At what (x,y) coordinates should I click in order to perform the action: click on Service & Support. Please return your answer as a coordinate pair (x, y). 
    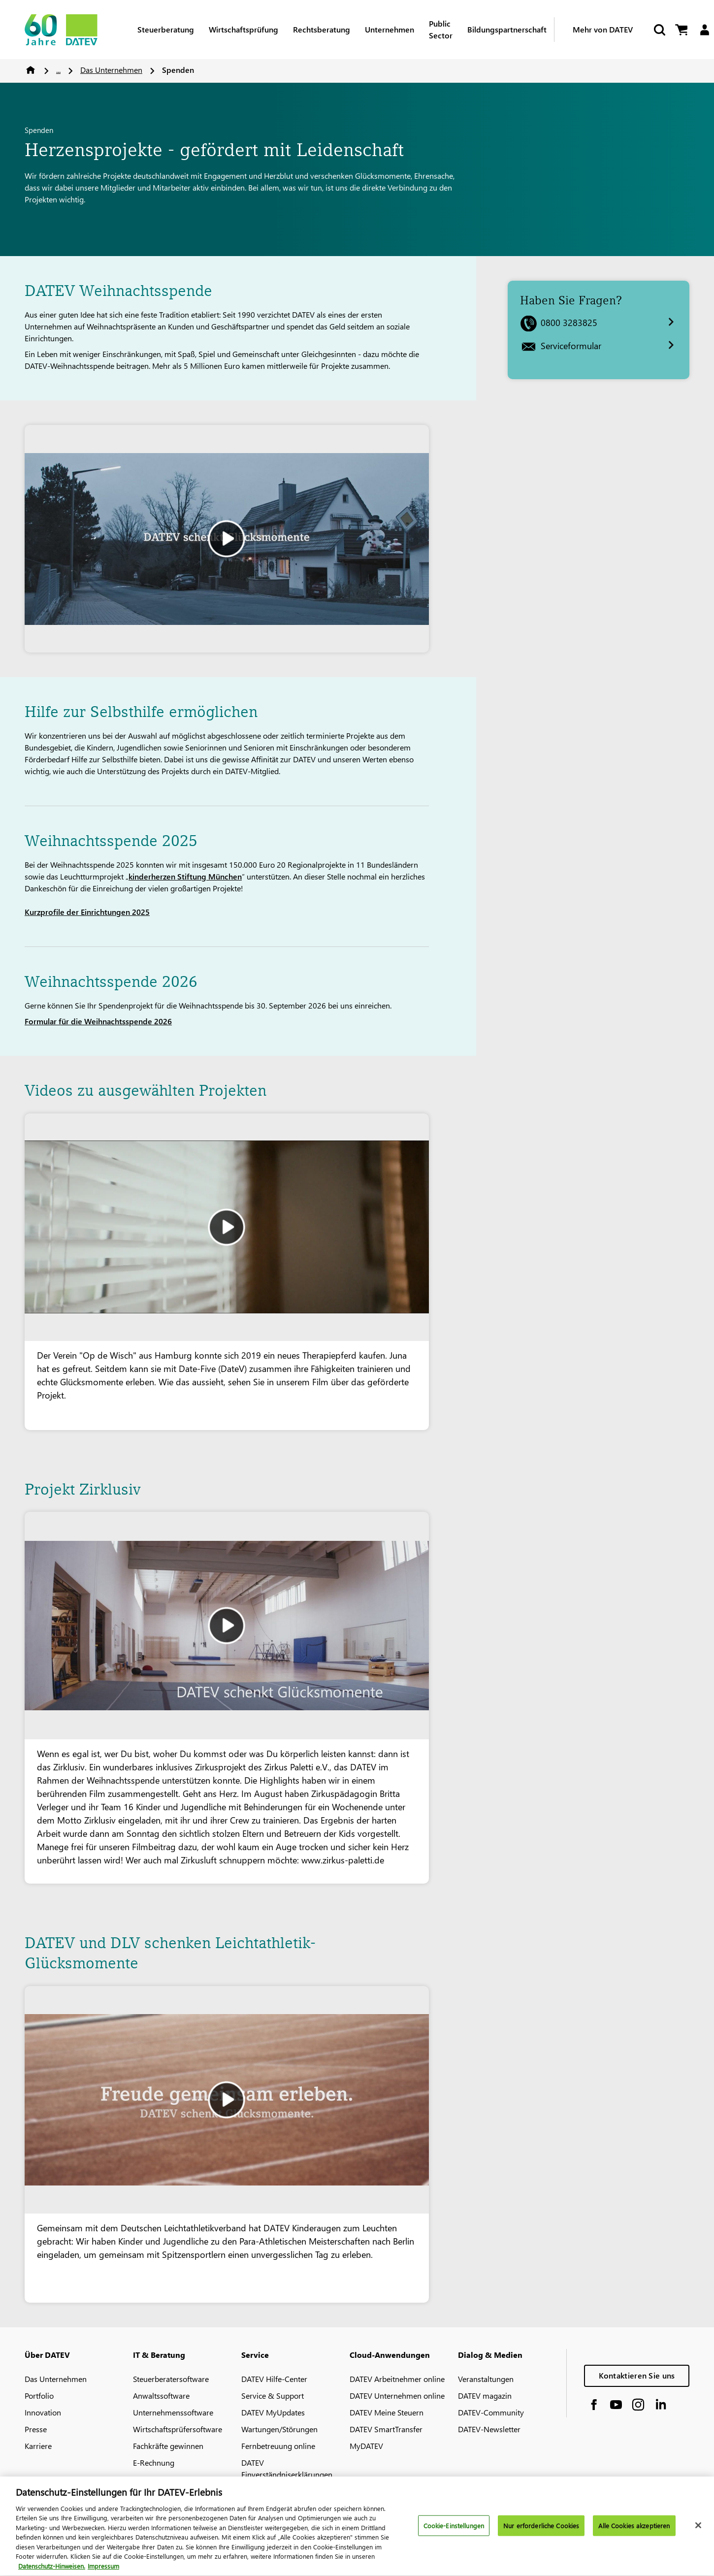
    Looking at the image, I should click on (272, 2395).